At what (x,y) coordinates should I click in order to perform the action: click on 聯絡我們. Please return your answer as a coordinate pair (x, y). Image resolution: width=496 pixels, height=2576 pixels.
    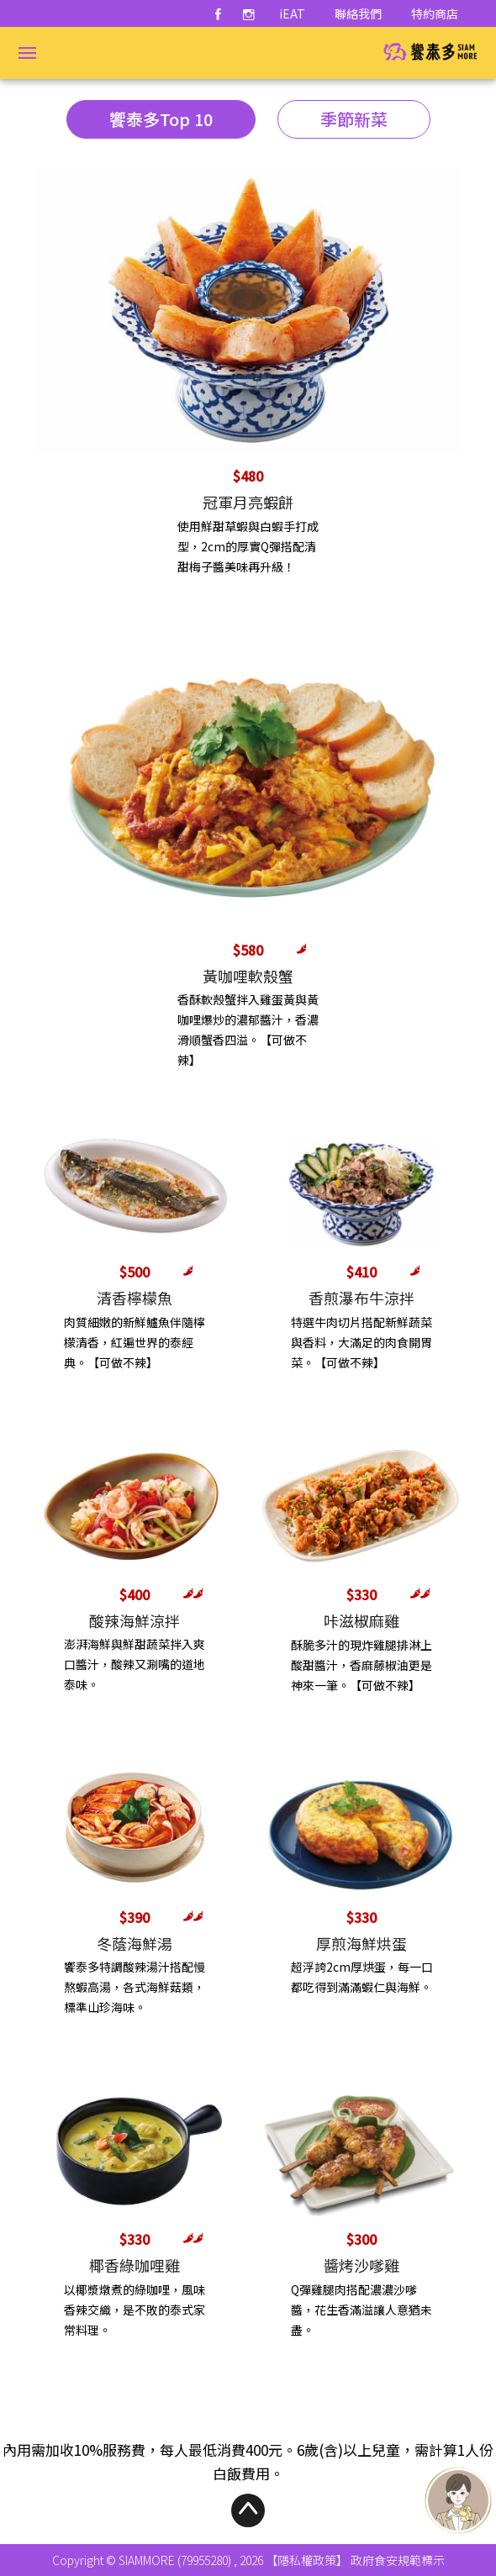
    Looking at the image, I should click on (358, 13).